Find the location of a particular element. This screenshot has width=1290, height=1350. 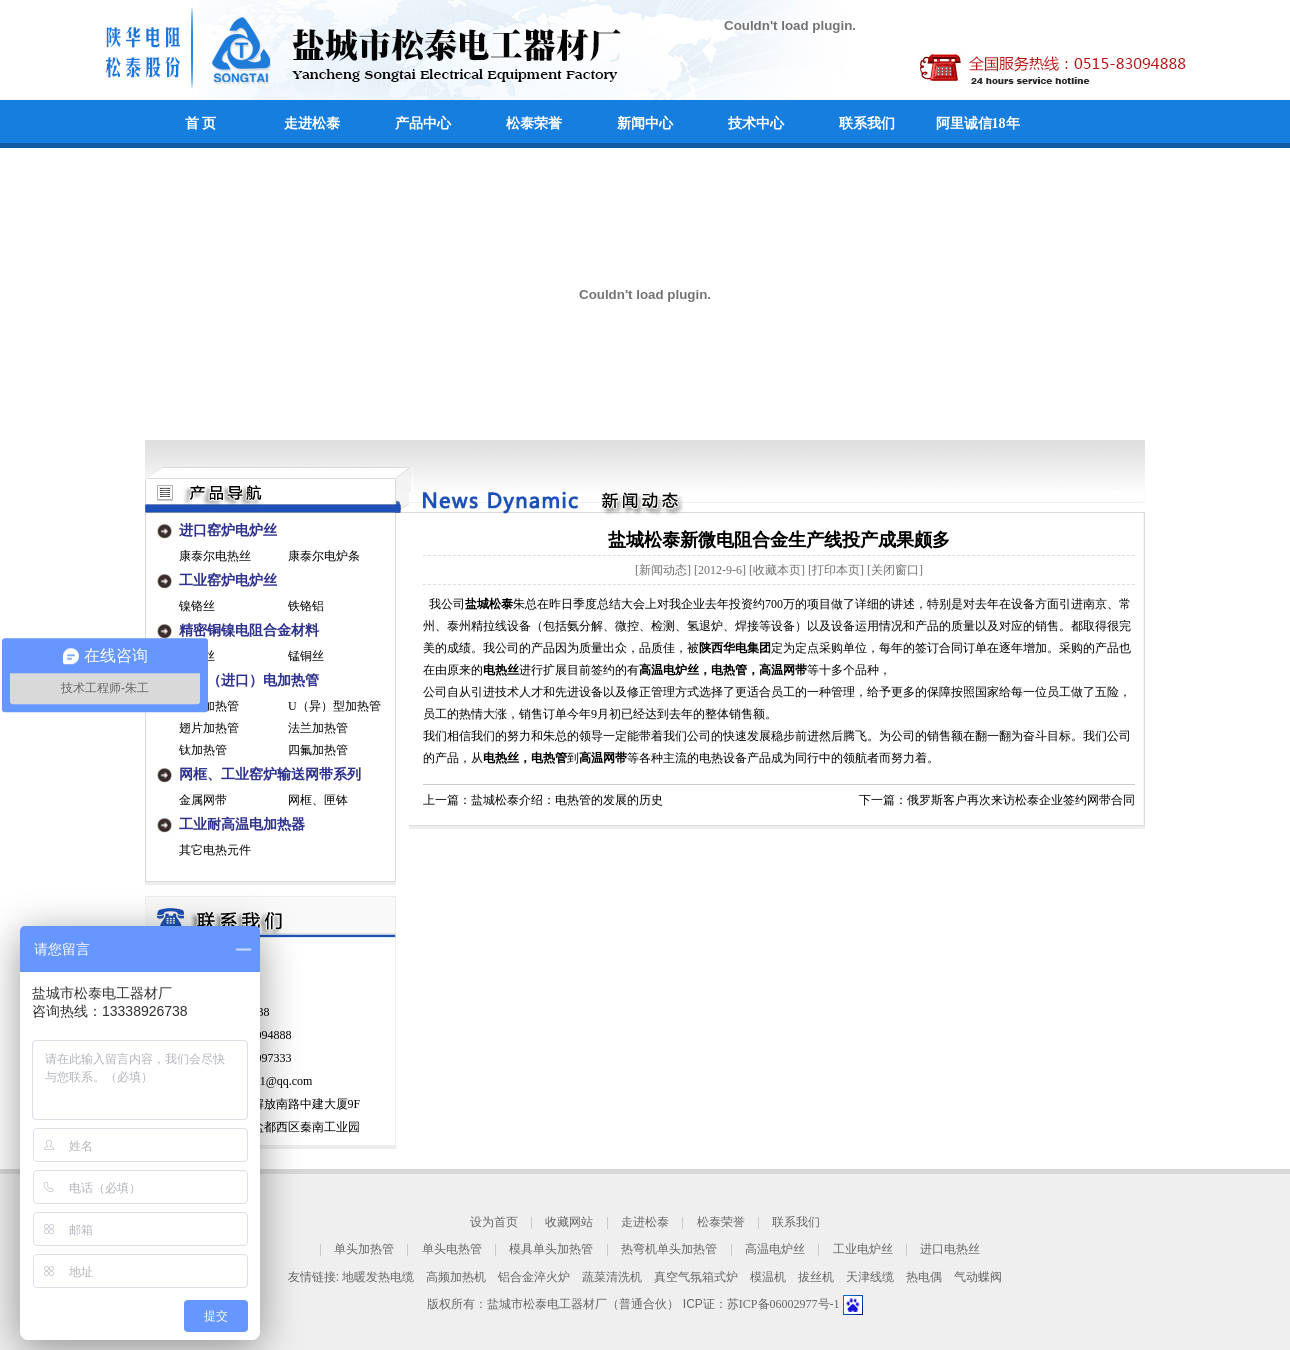

铁铬铝 is located at coordinates (306, 606).